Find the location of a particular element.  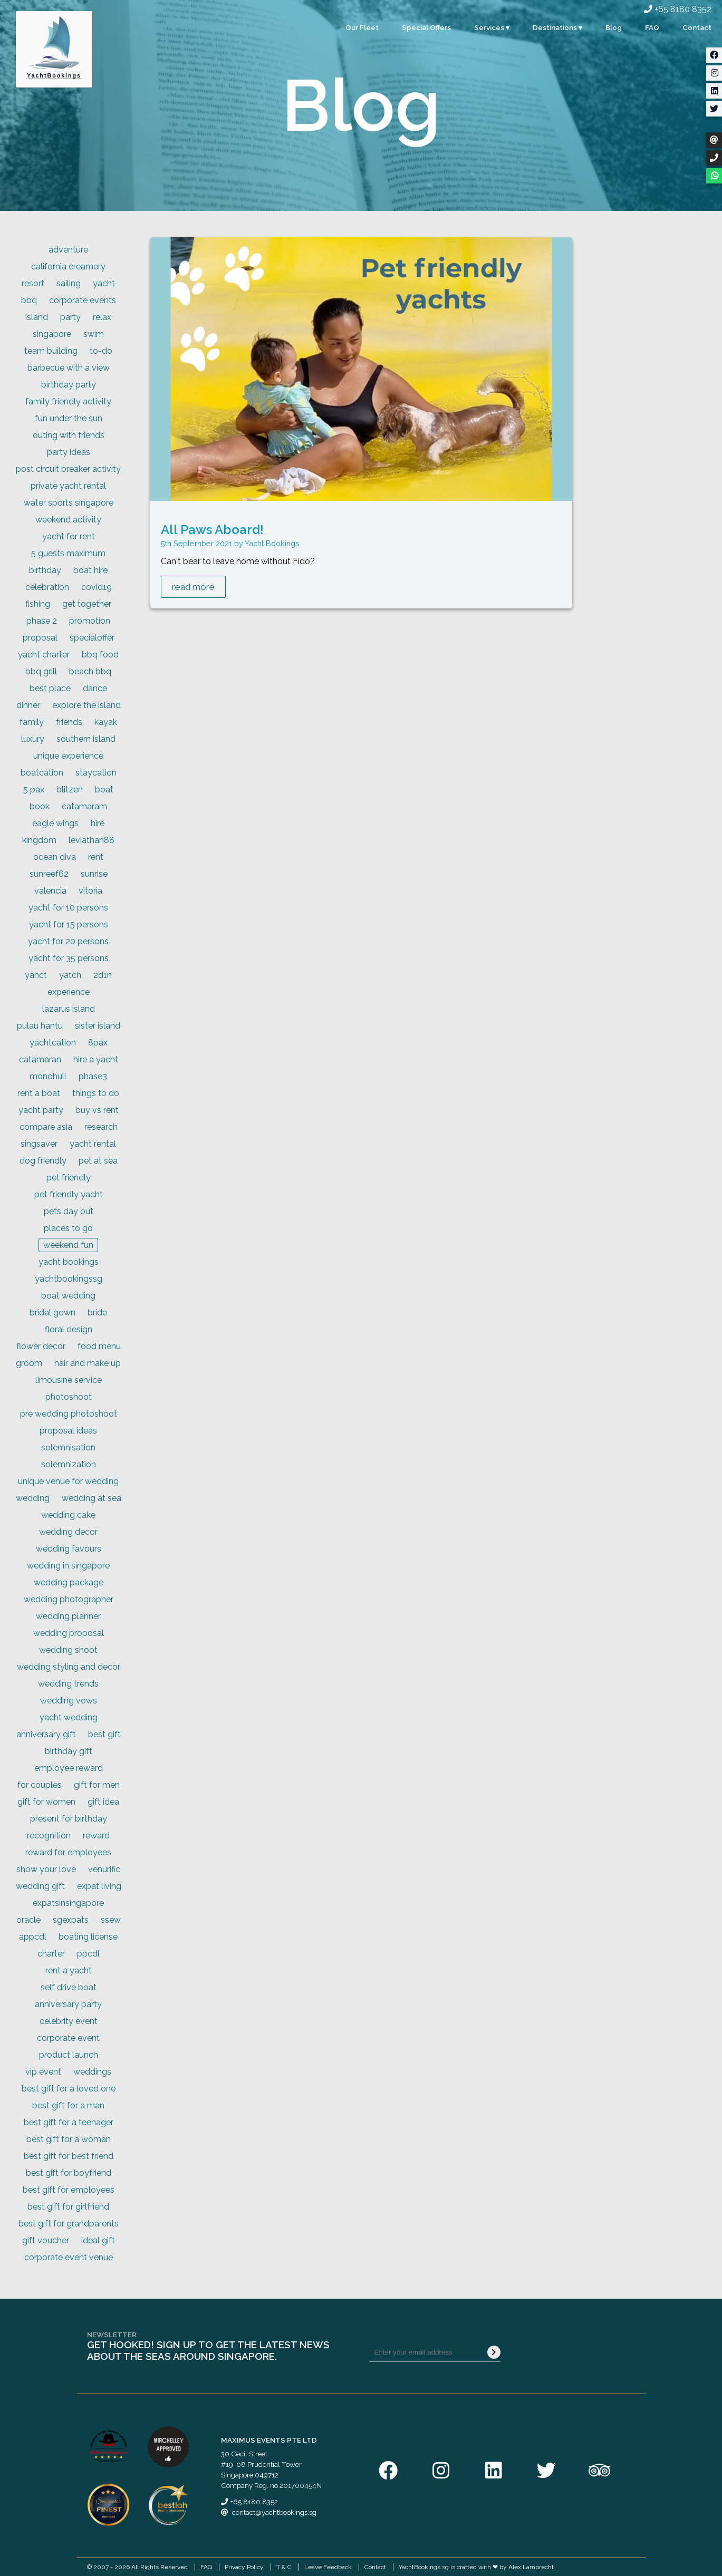

sgexpats is located at coordinates (71, 1920).